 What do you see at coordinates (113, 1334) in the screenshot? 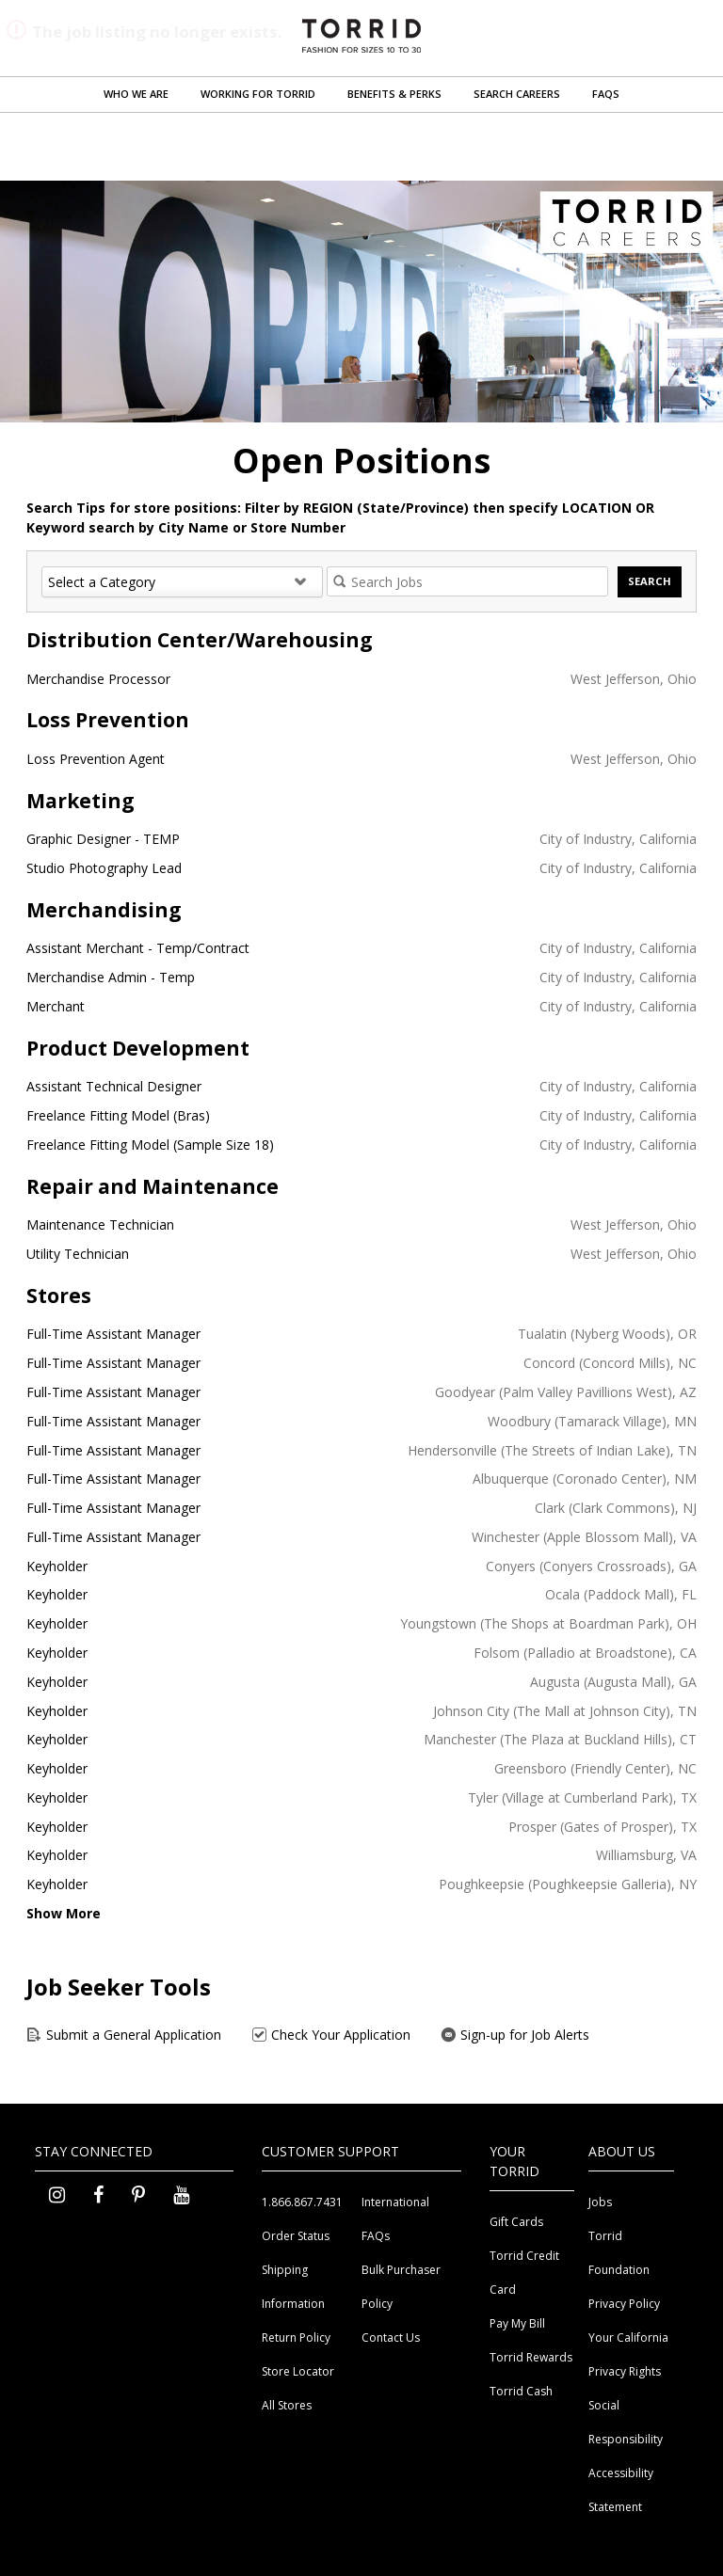
I see `Full-Time Assistant Manager` at bounding box center [113, 1334].